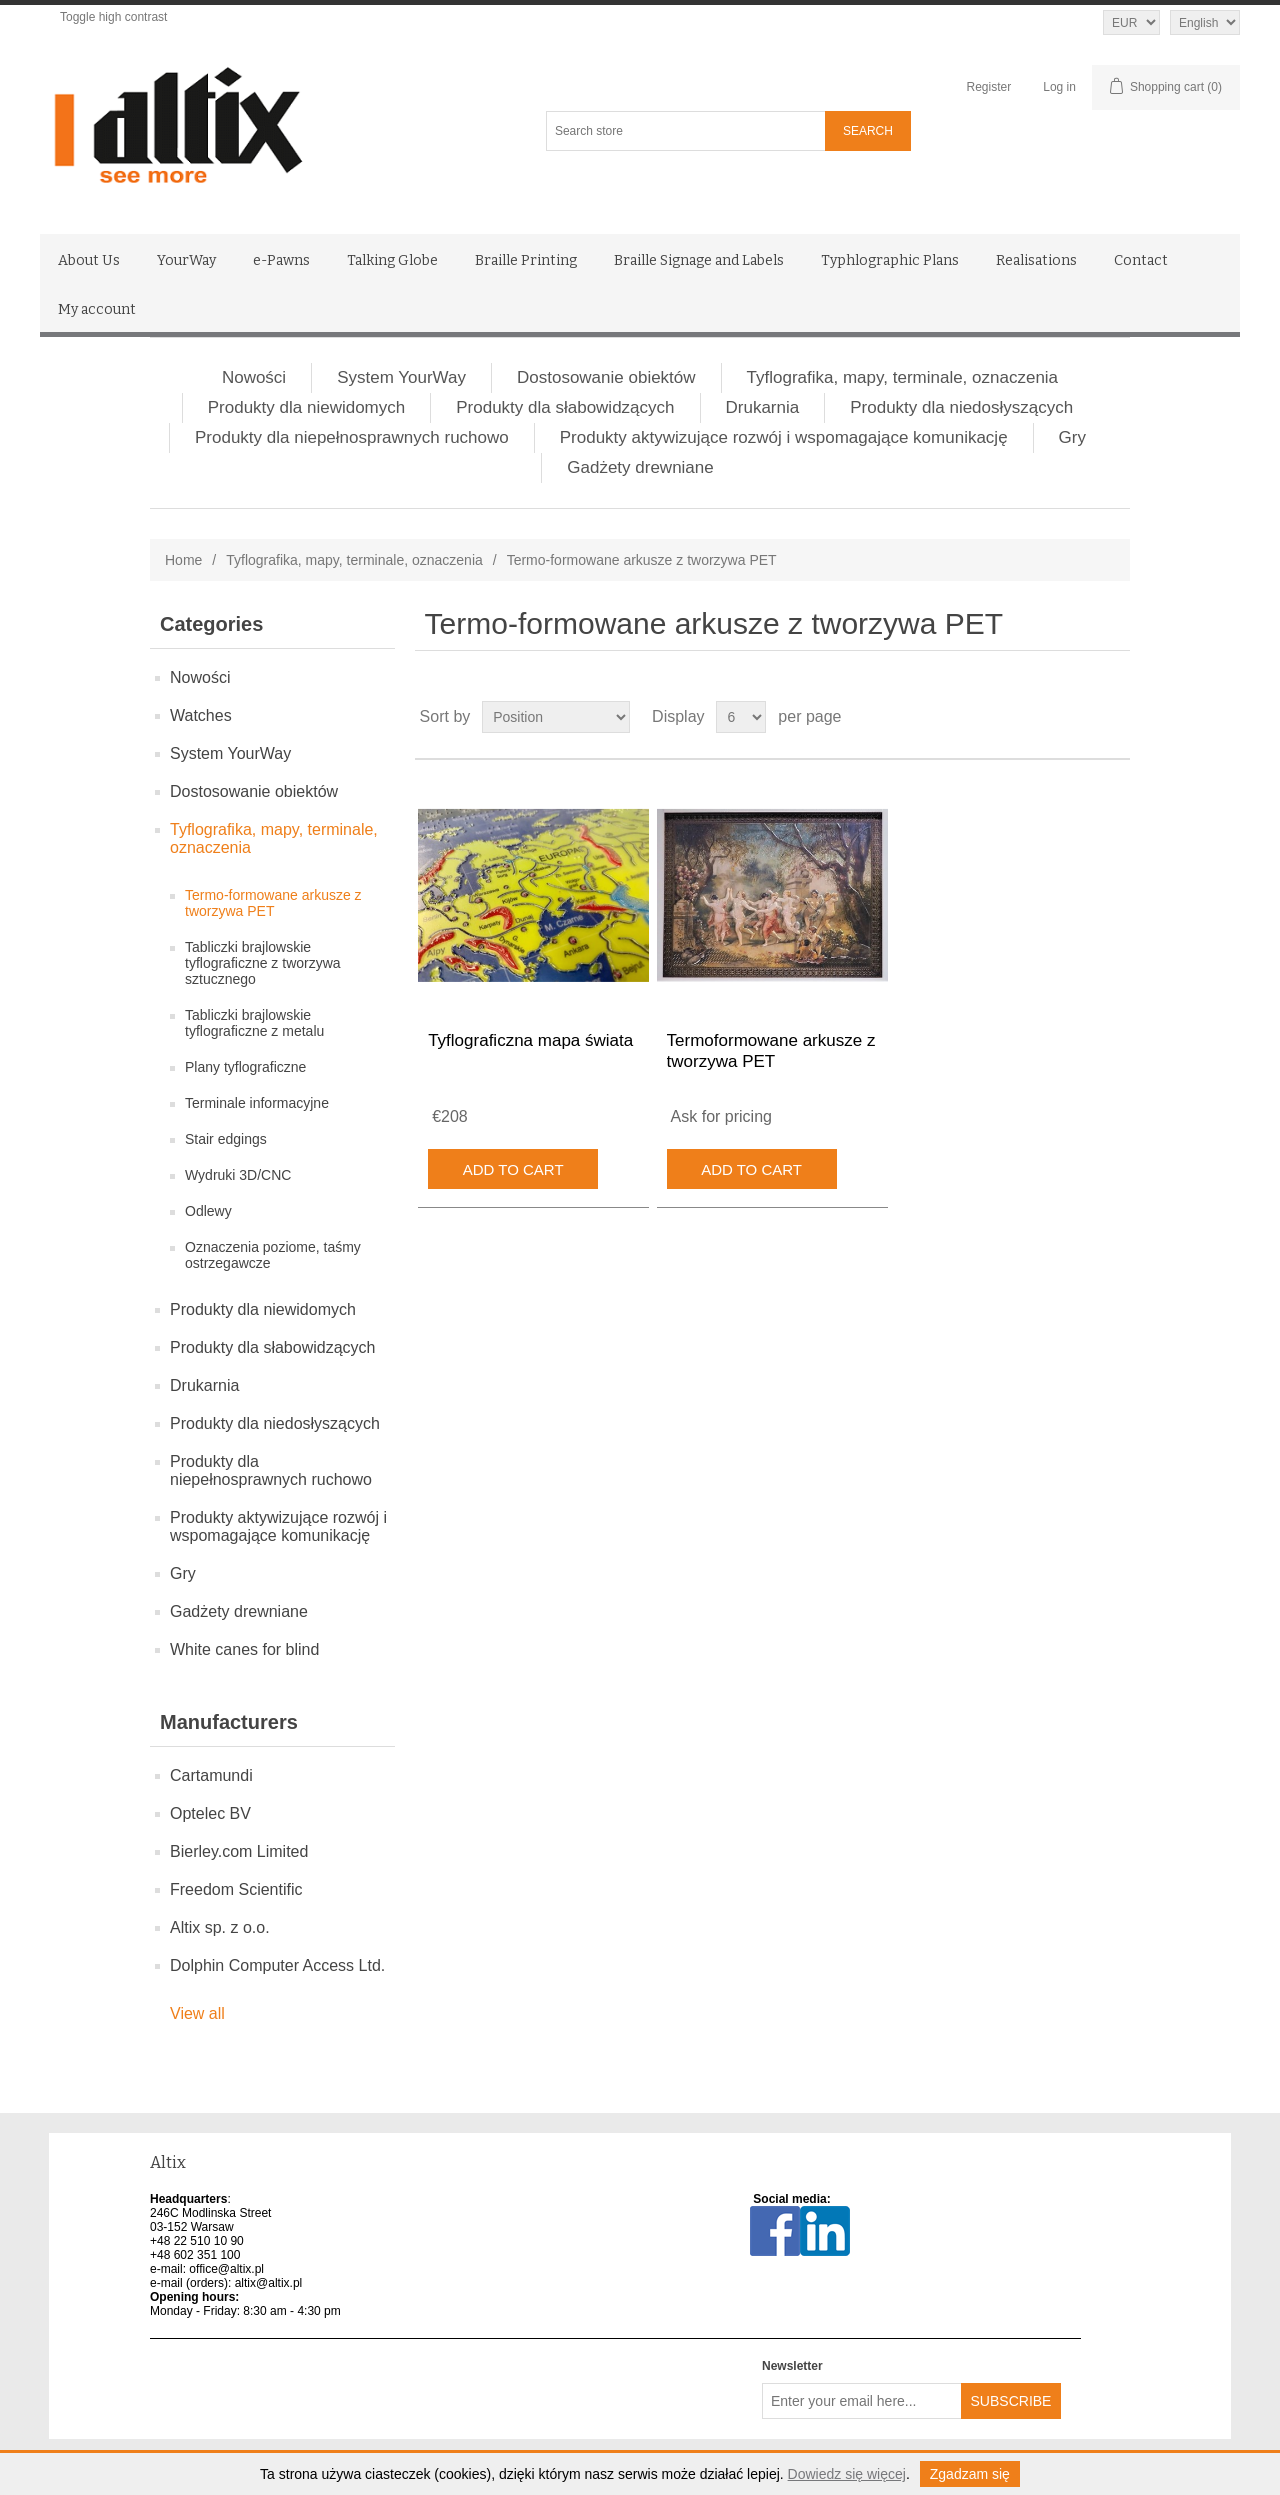 This screenshot has width=1280, height=2495. I want to click on Gry, so click(1072, 437).